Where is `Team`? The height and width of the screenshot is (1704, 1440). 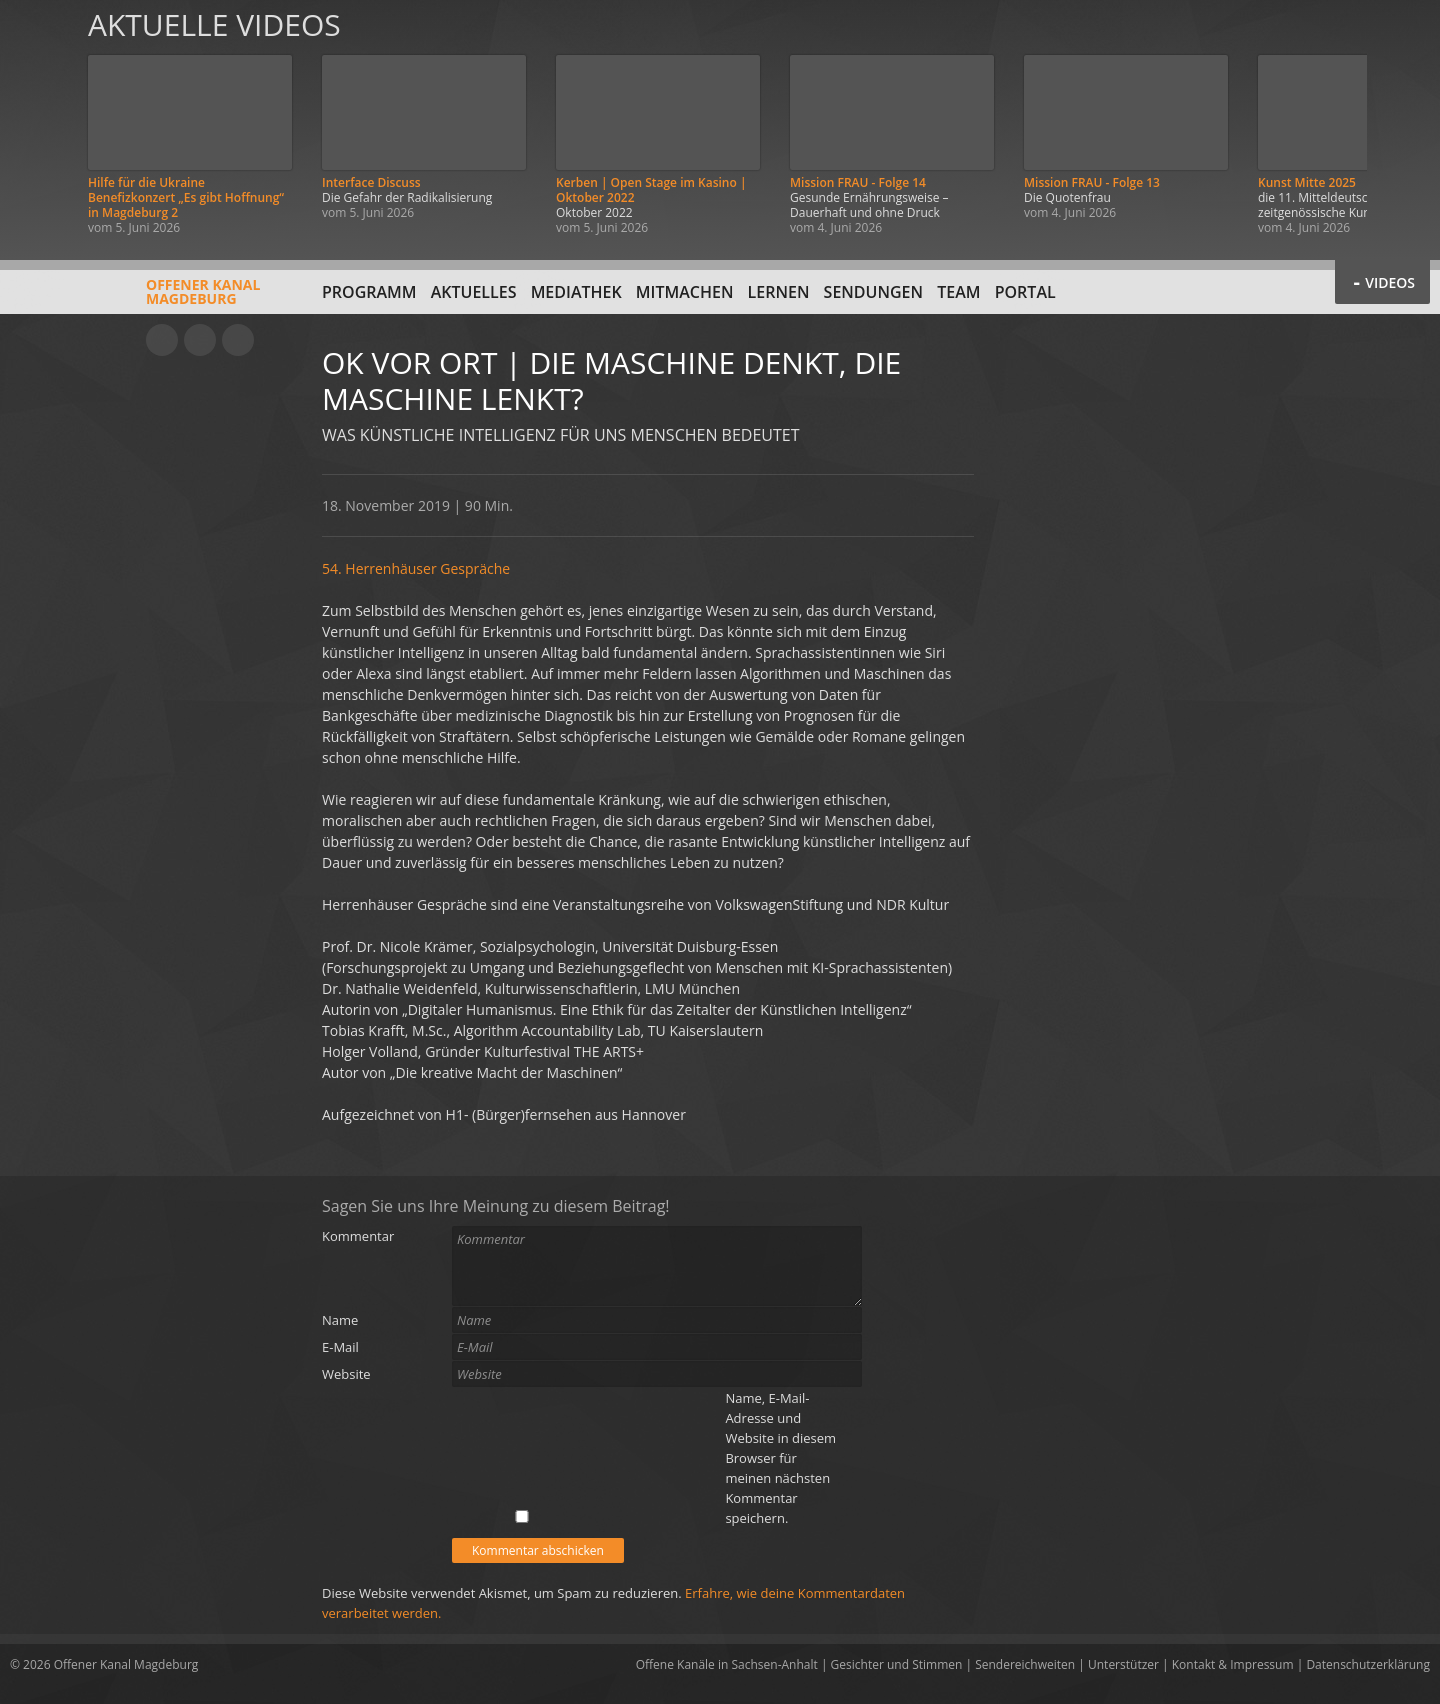
Team is located at coordinates (958, 292).